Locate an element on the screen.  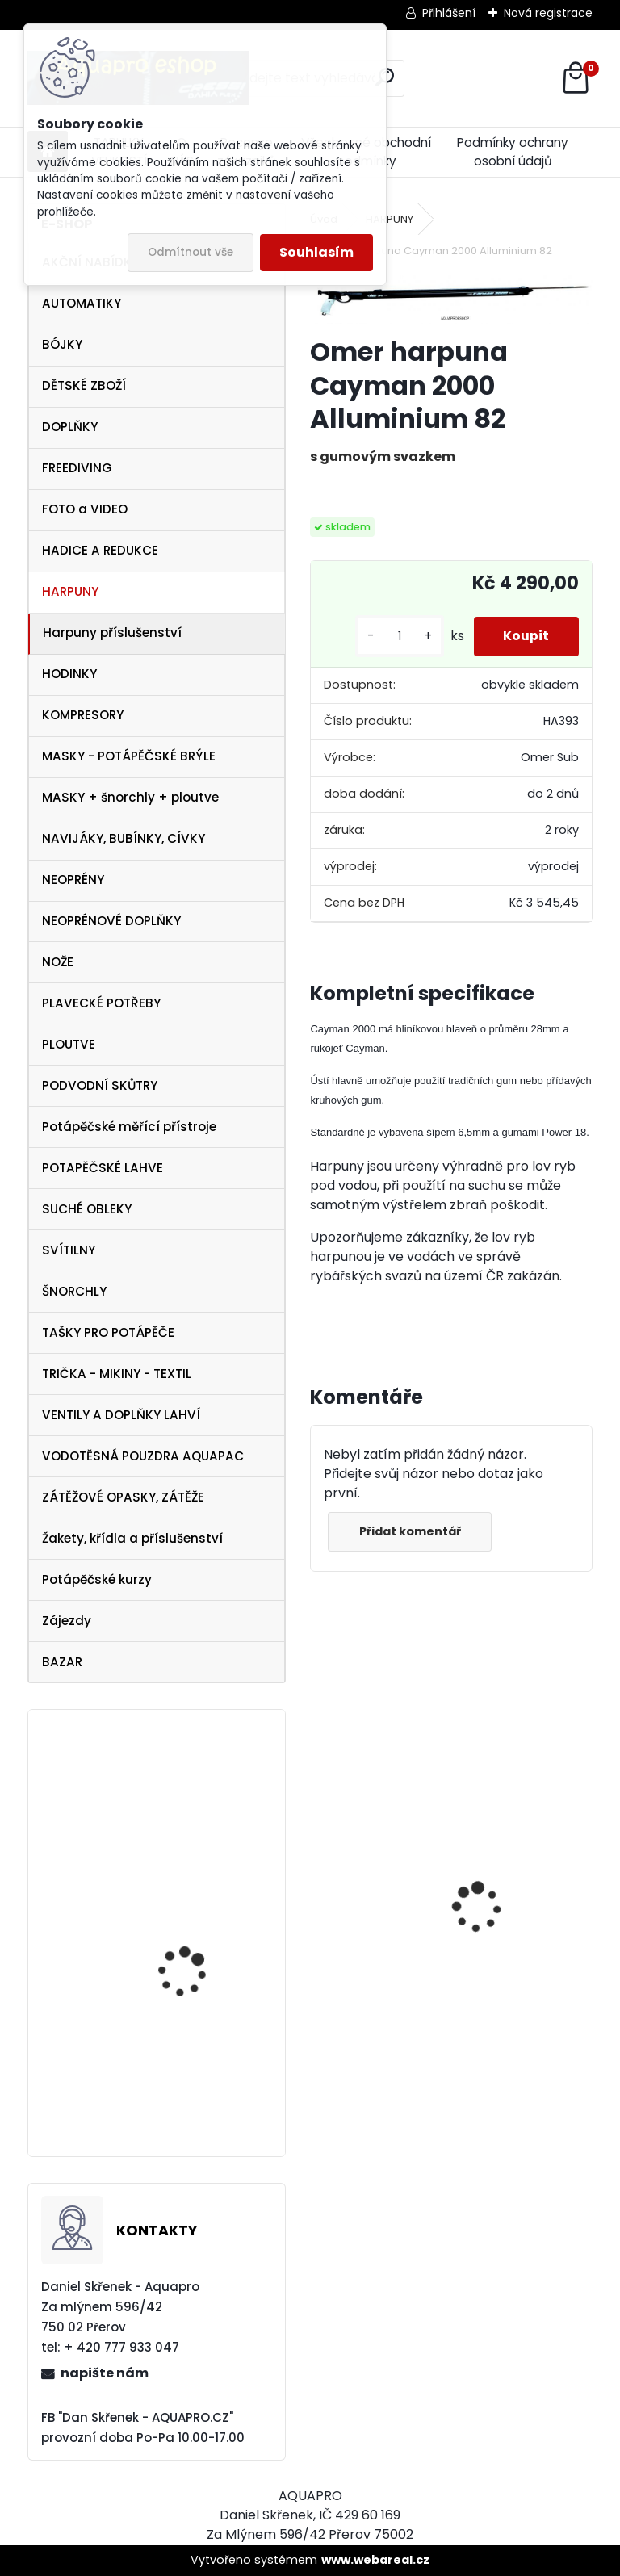
NOŽE is located at coordinates (57, 961).